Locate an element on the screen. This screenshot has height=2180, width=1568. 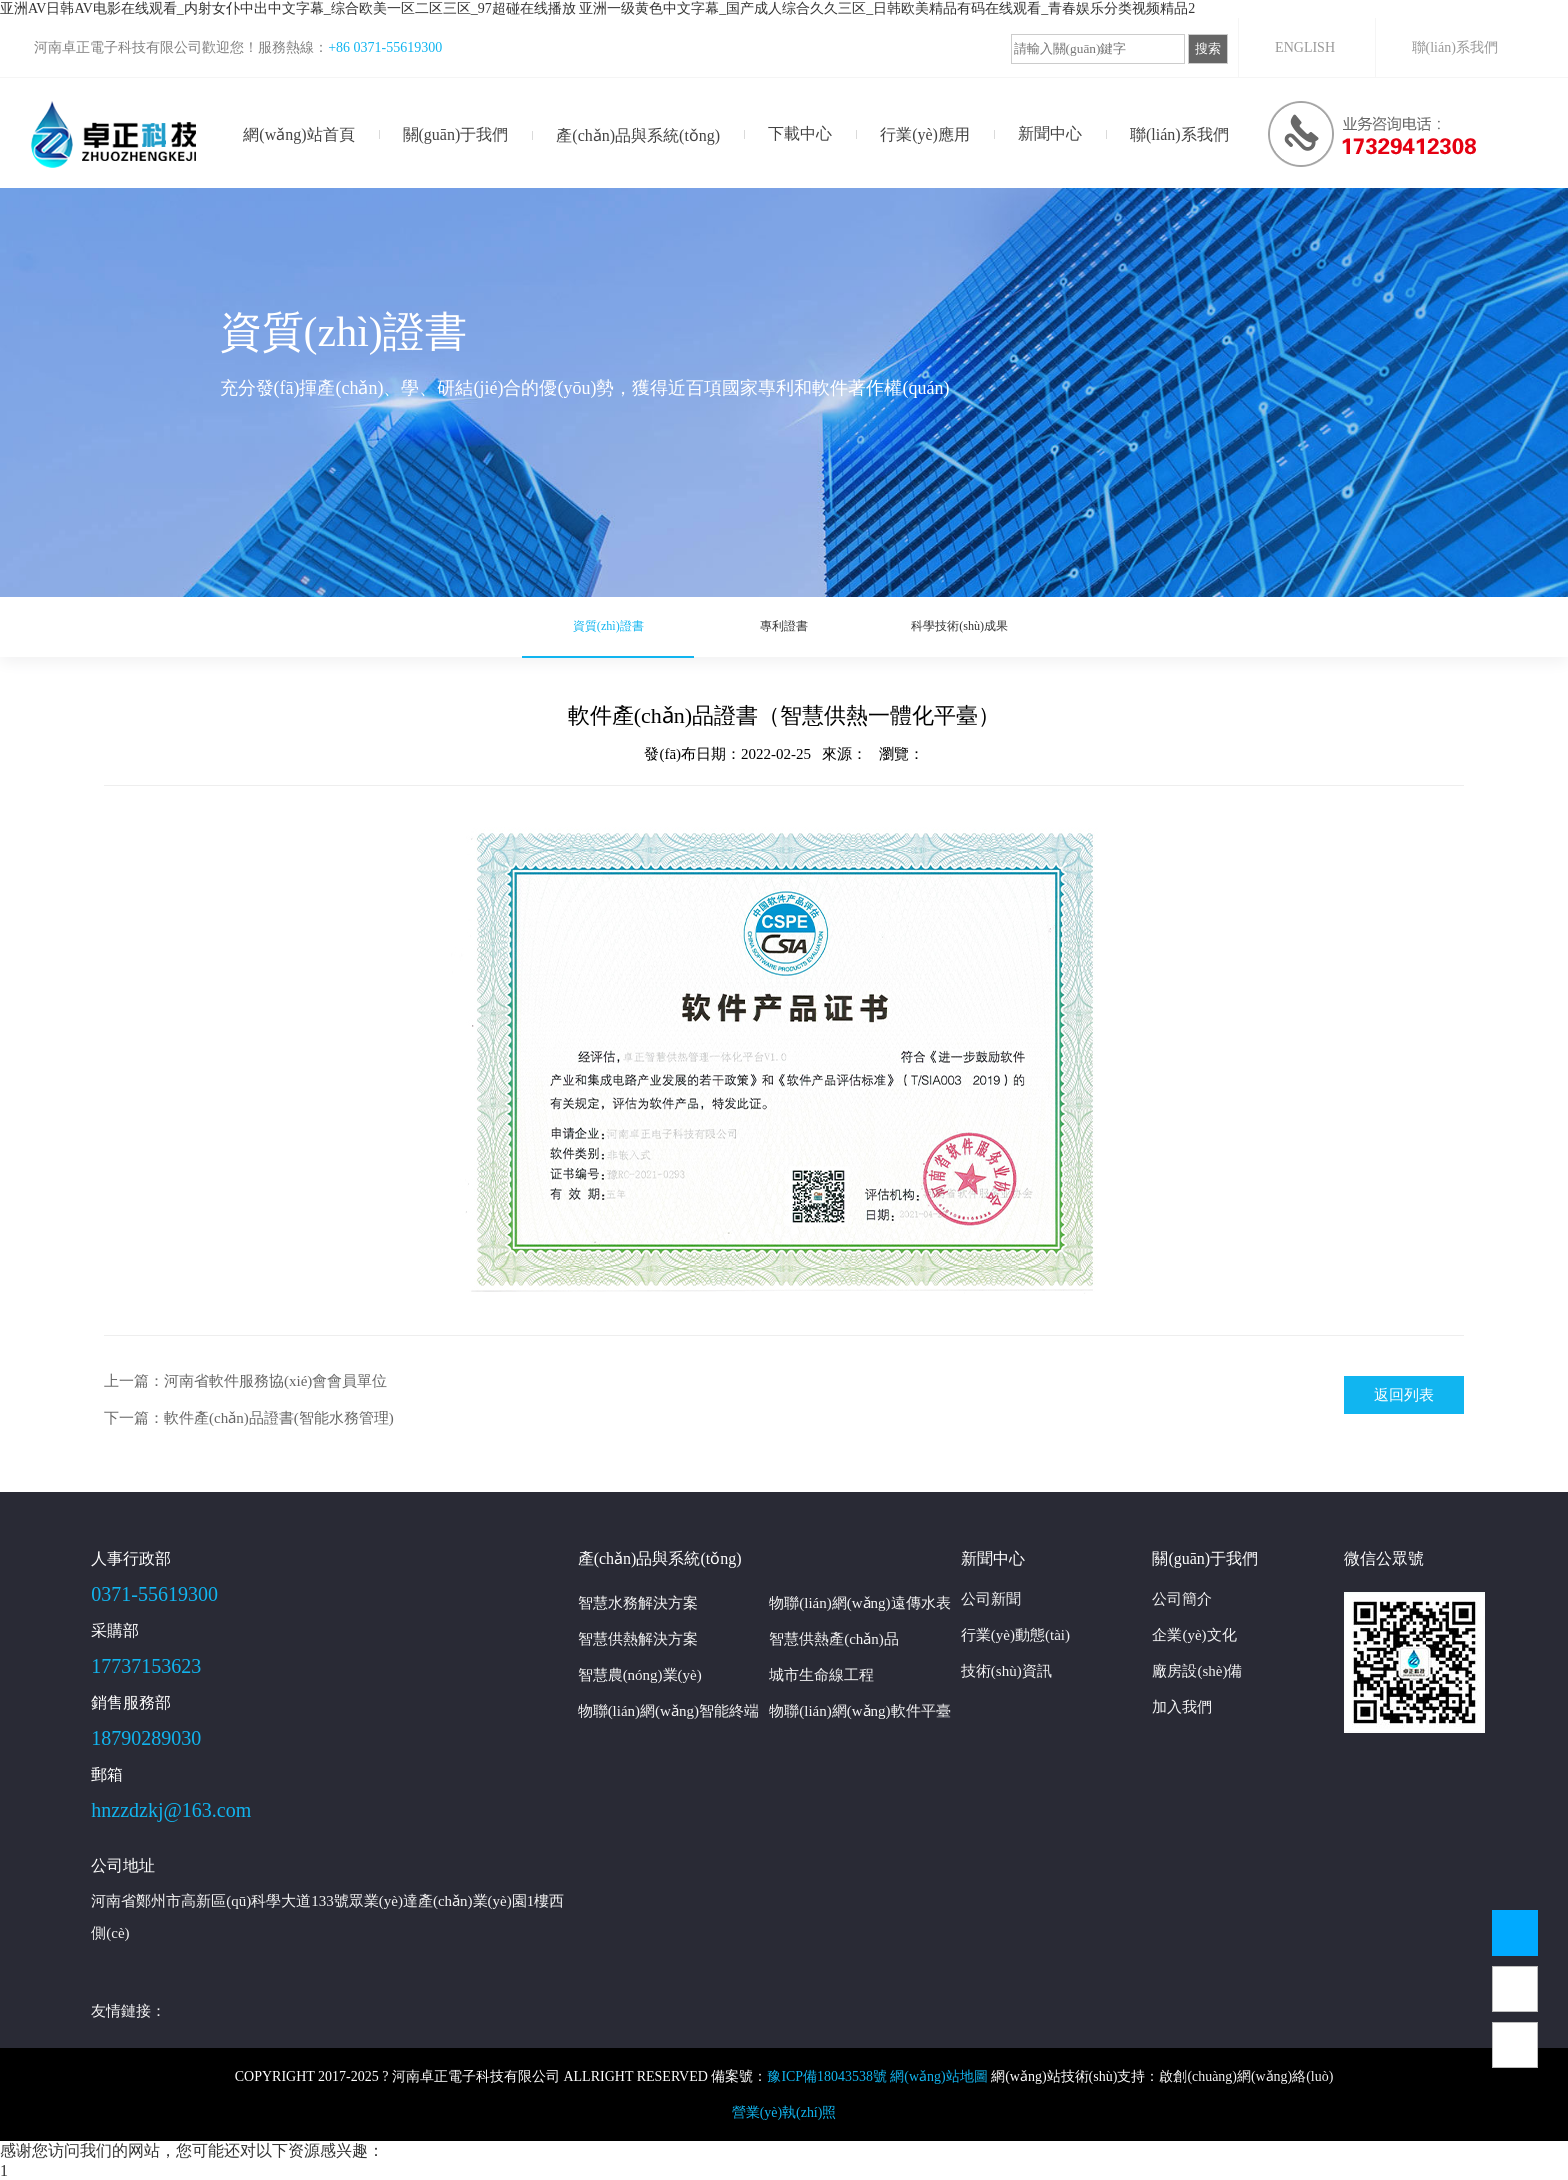
豫ICP備18043538號 is located at coordinates (827, 2076).